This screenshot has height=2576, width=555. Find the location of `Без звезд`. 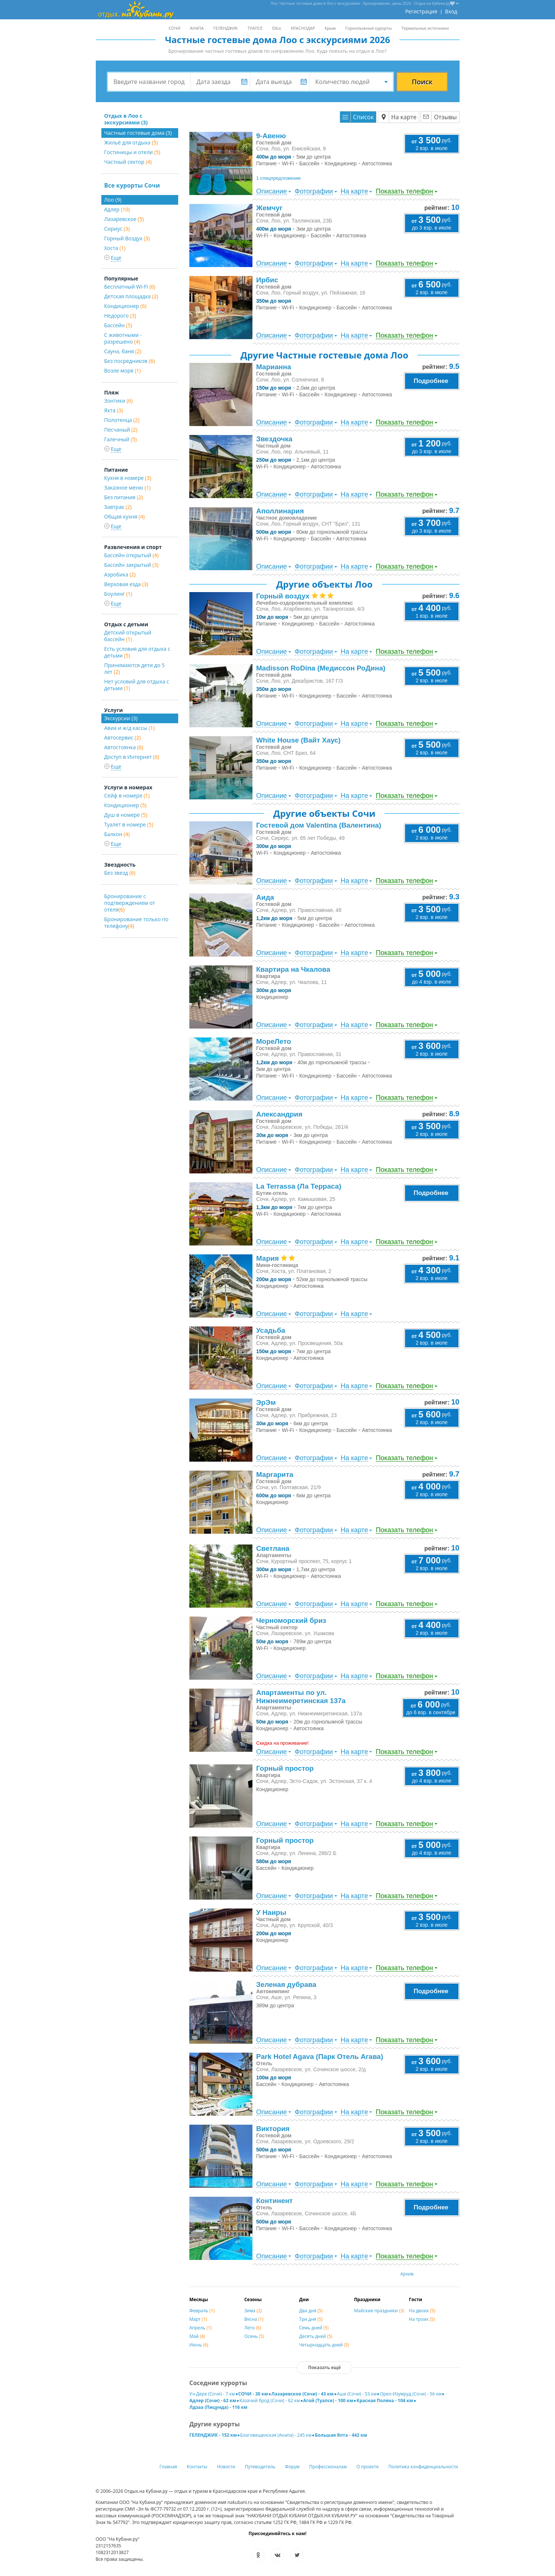

Без звезд is located at coordinates (120, 872).